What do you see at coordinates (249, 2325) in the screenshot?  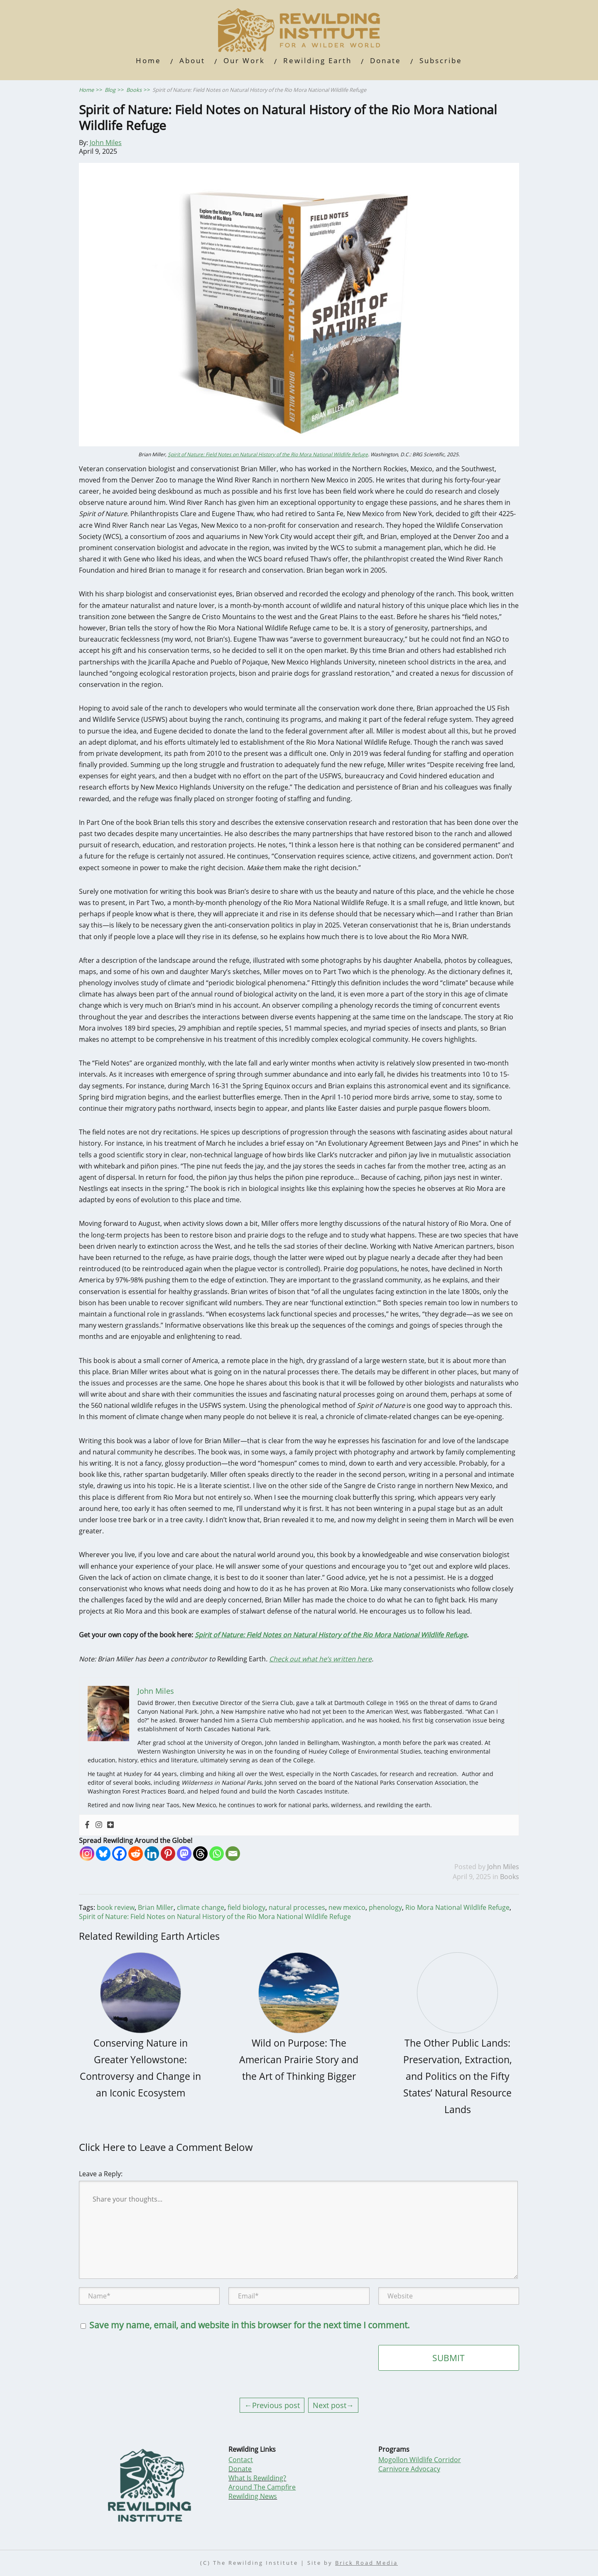 I see `Save my name, email, and website in this browser for the next time I comment.` at bounding box center [249, 2325].